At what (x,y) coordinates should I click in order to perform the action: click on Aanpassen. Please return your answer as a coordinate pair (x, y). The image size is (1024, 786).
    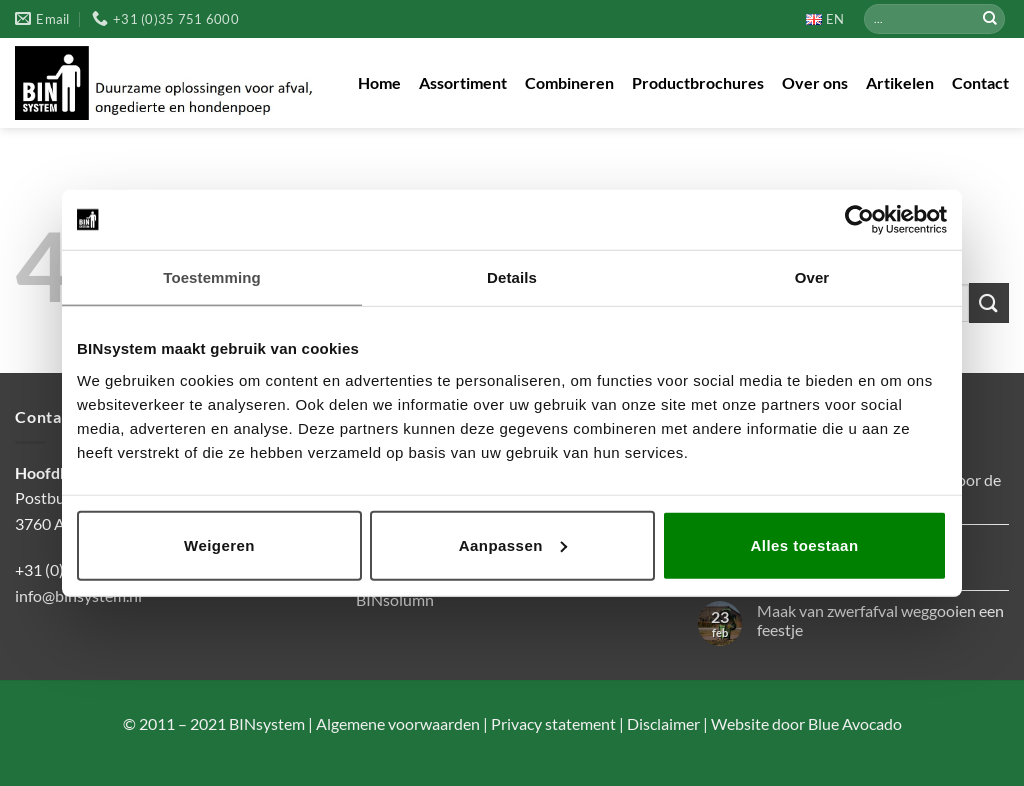
    Looking at the image, I should click on (513, 544).